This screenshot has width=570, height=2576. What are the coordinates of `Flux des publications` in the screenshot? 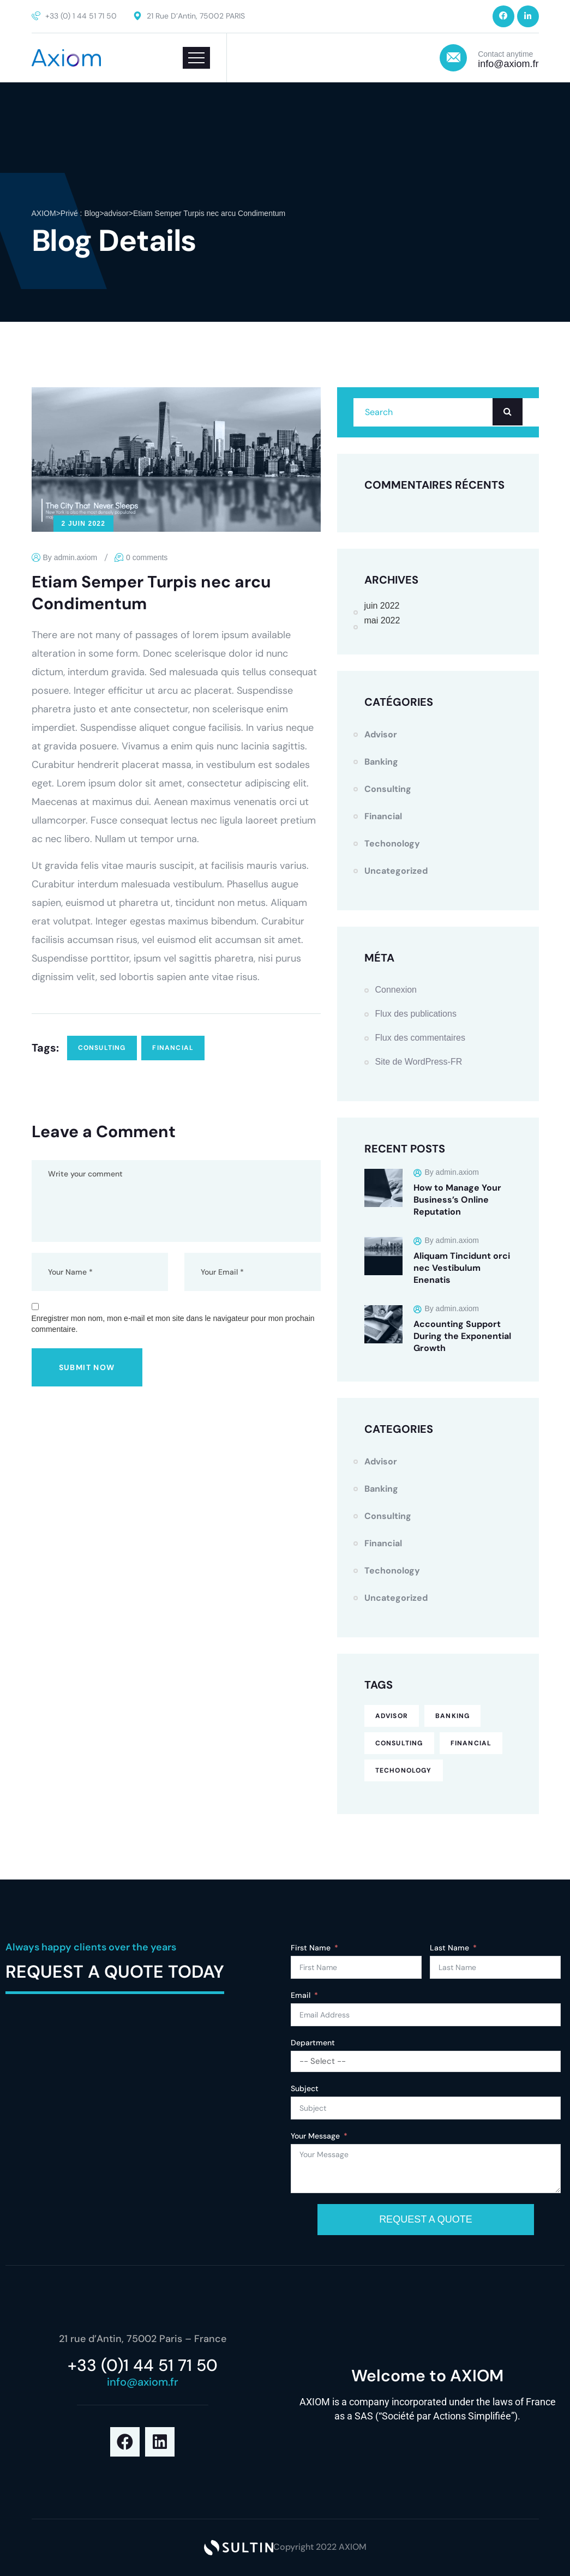 It's located at (416, 1013).